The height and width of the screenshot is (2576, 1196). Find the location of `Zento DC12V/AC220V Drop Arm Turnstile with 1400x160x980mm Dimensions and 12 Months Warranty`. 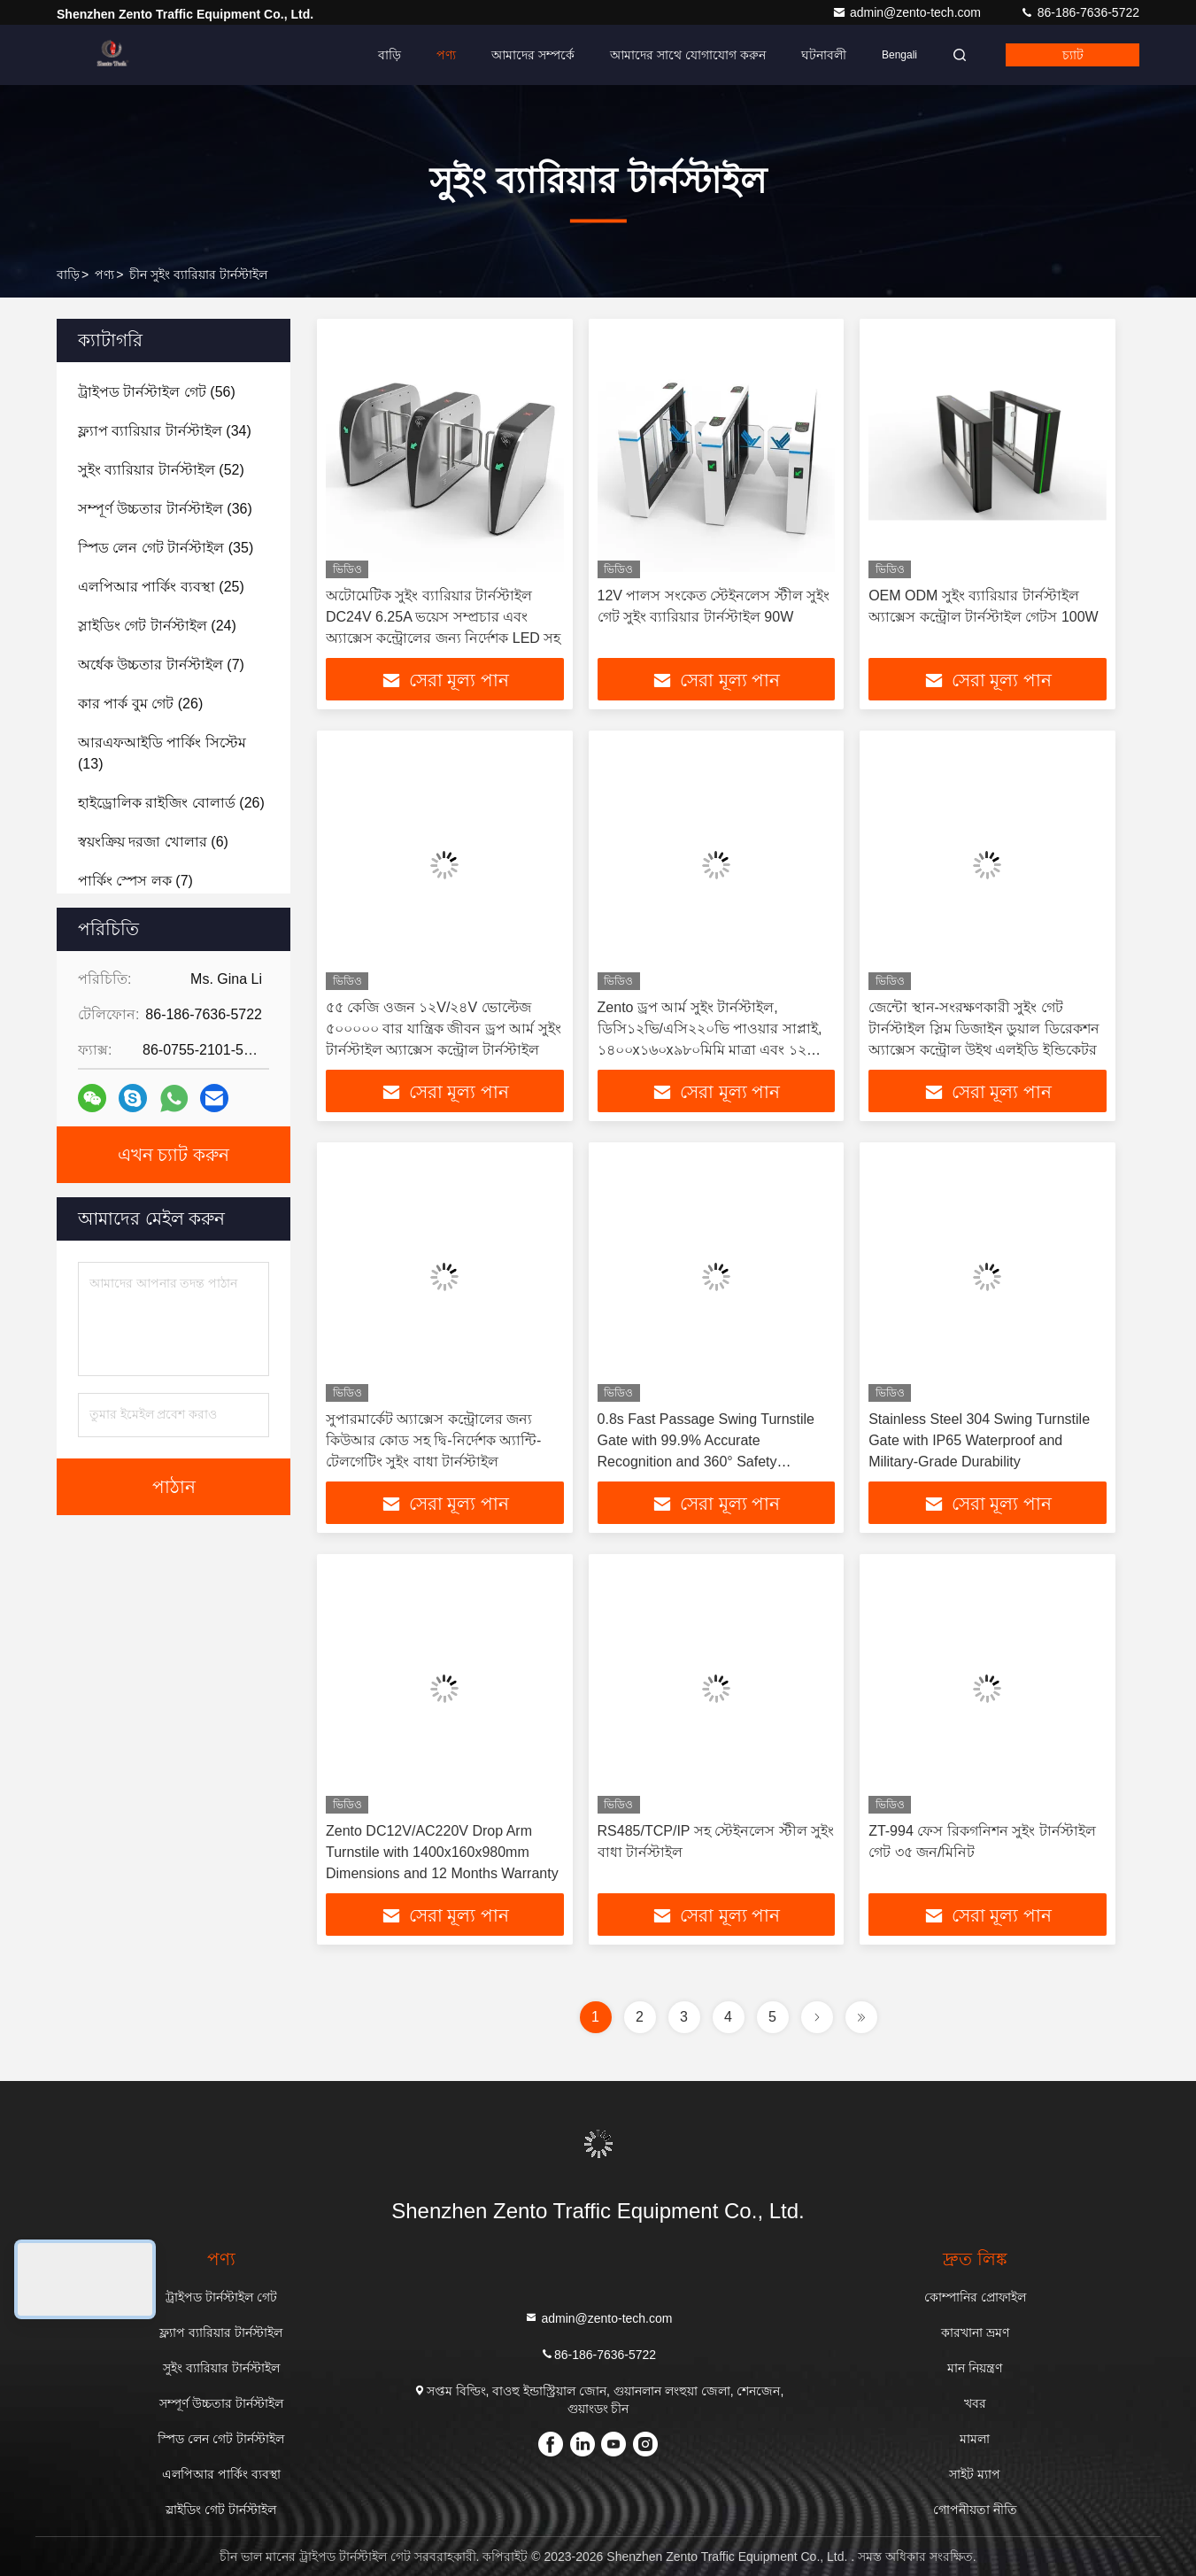

Zento DC12V/AC220V Drop Arm Turnstile with 1400x160x980mm Dimensions and 12 Months Warranty is located at coordinates (442, 1852).